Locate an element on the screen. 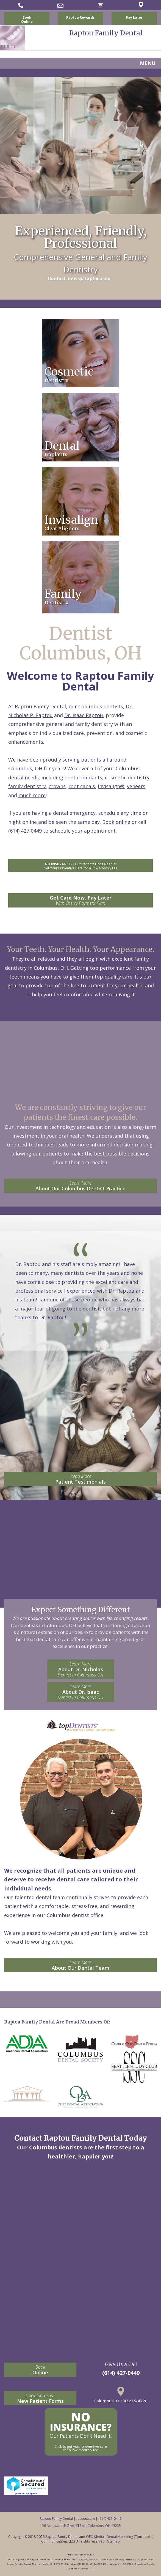 The width and height of the screenshot is (161, 2576). Patient Testimonials is located at coordinates (80, 1479).